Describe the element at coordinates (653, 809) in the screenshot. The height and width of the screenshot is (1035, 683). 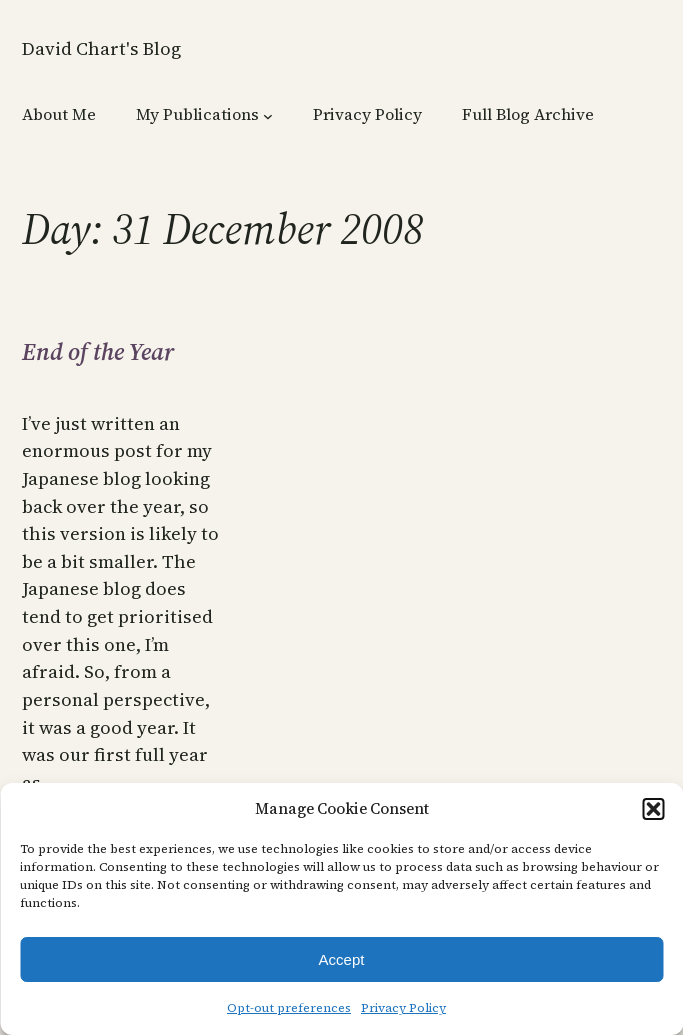
I see `[button]` at that location.